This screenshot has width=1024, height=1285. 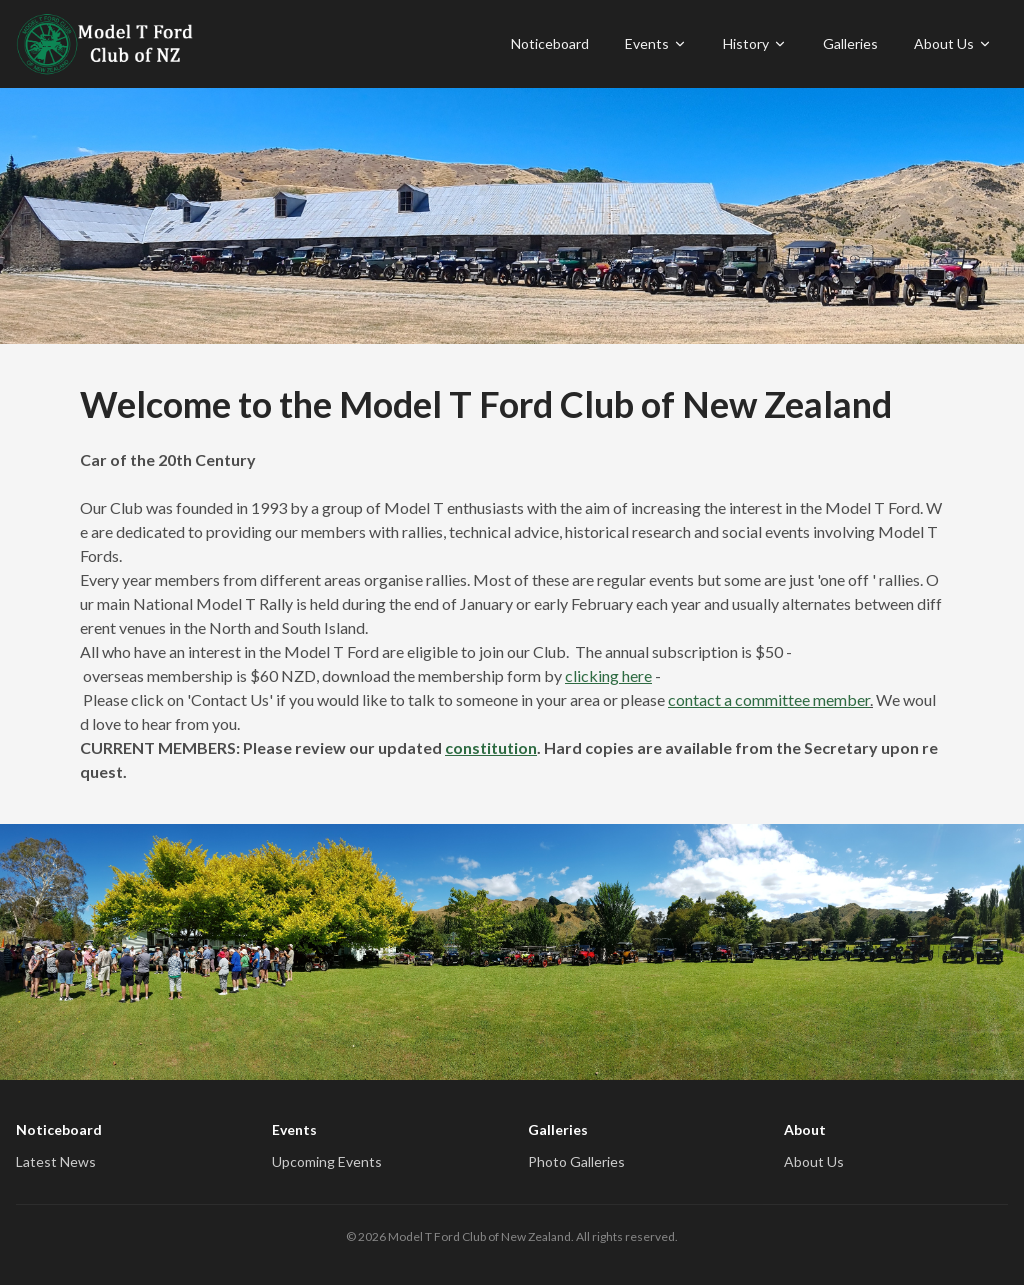 I want to click on Galleries, so click(x=850, y=43).